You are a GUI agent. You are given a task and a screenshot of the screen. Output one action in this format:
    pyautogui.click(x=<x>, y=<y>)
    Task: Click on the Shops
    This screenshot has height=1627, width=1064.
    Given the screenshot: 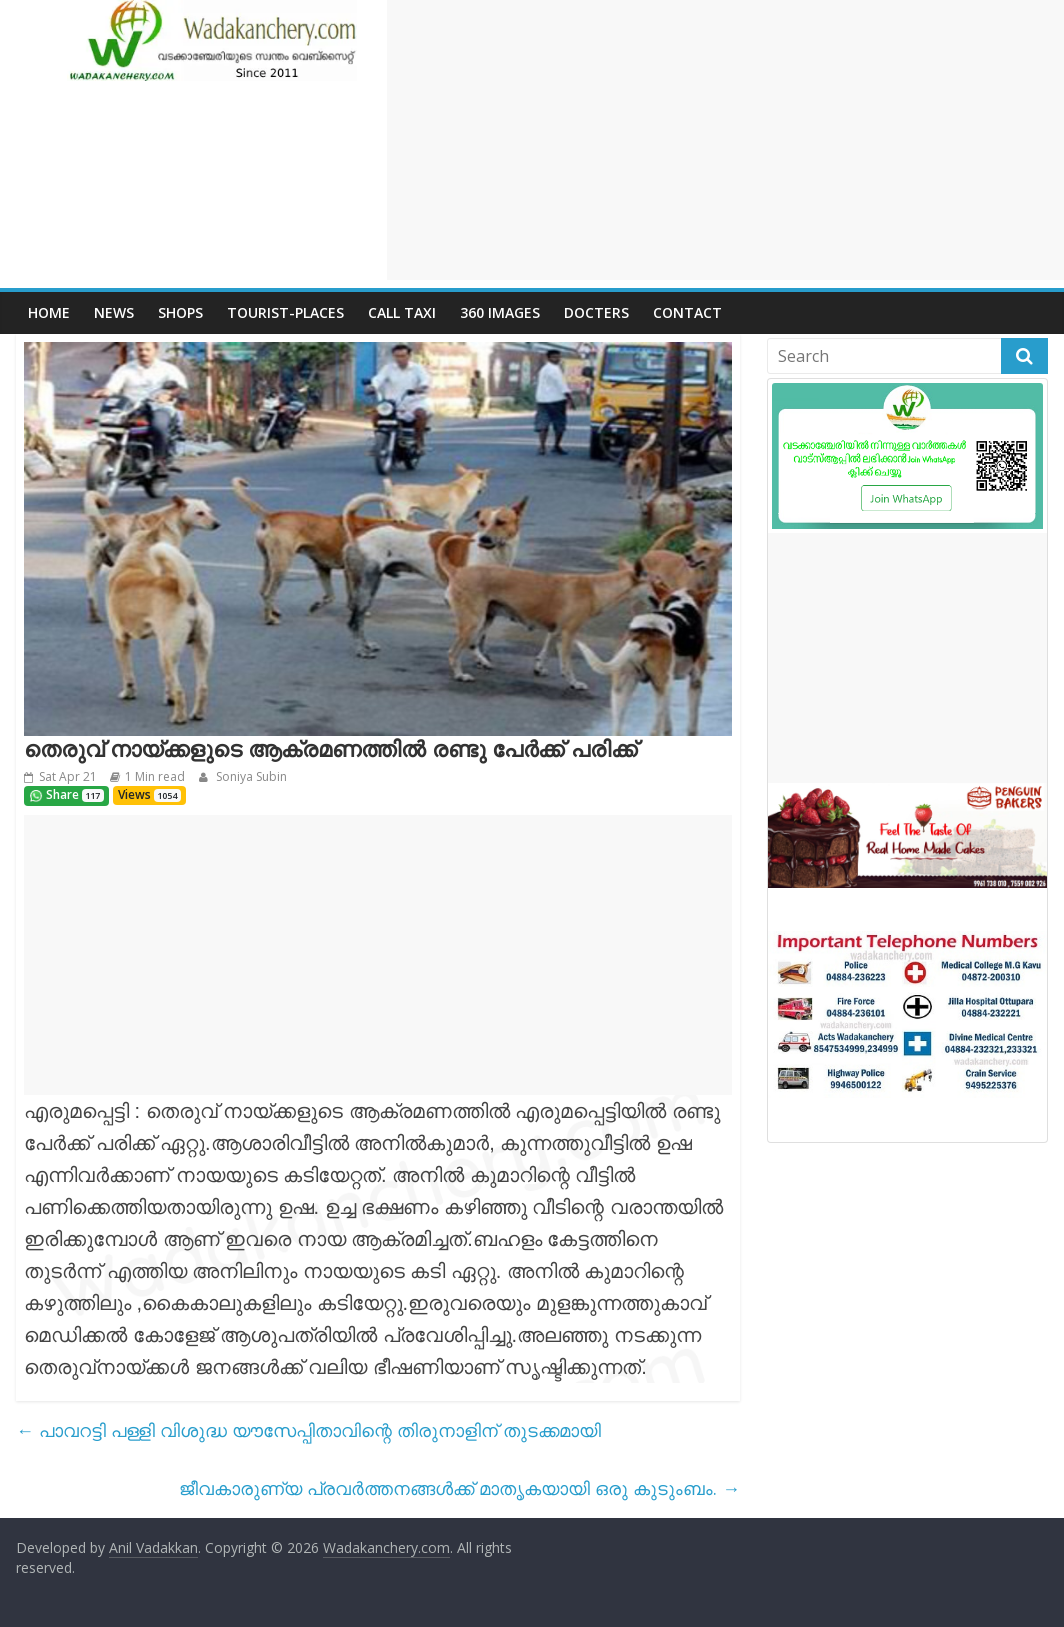 What is the action you would take?
    pyautogui.click(x=180, y=312)
    